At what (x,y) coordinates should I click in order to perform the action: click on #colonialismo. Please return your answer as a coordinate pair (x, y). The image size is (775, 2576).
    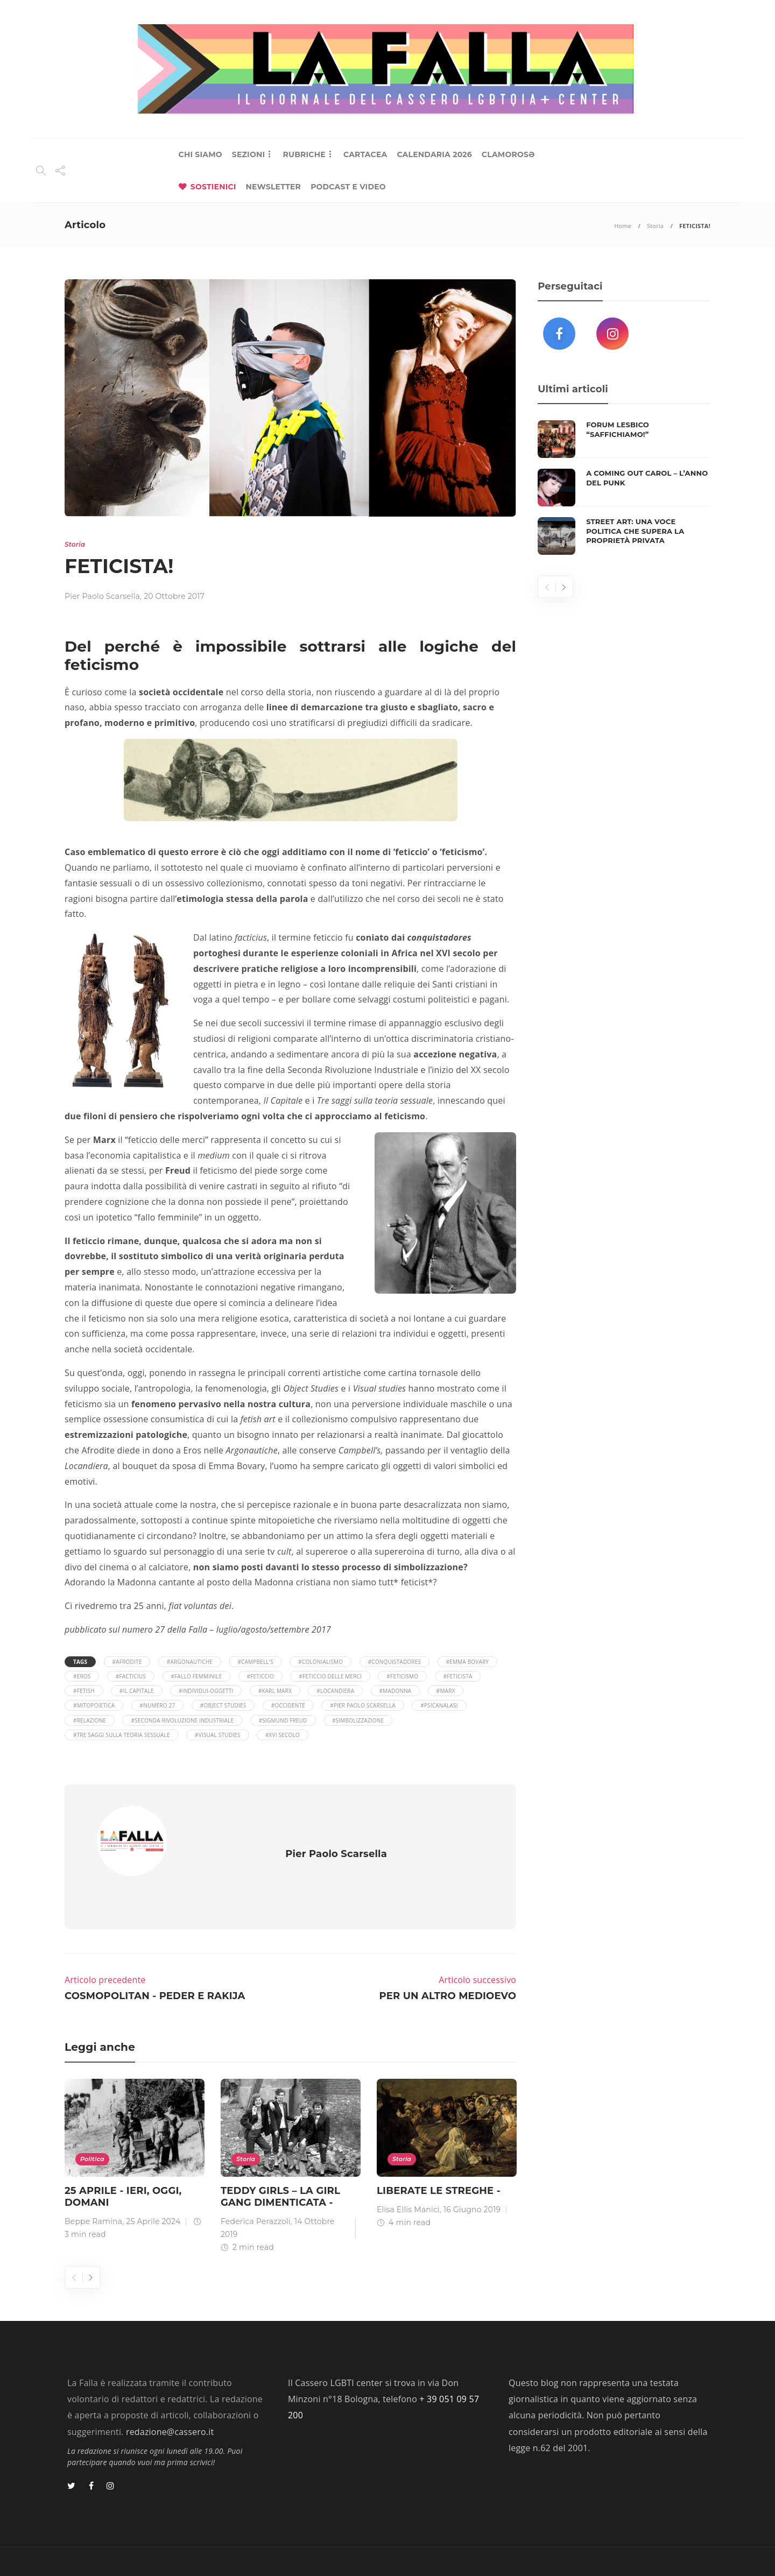
    Looking at the image, I should click on (320, 1661).